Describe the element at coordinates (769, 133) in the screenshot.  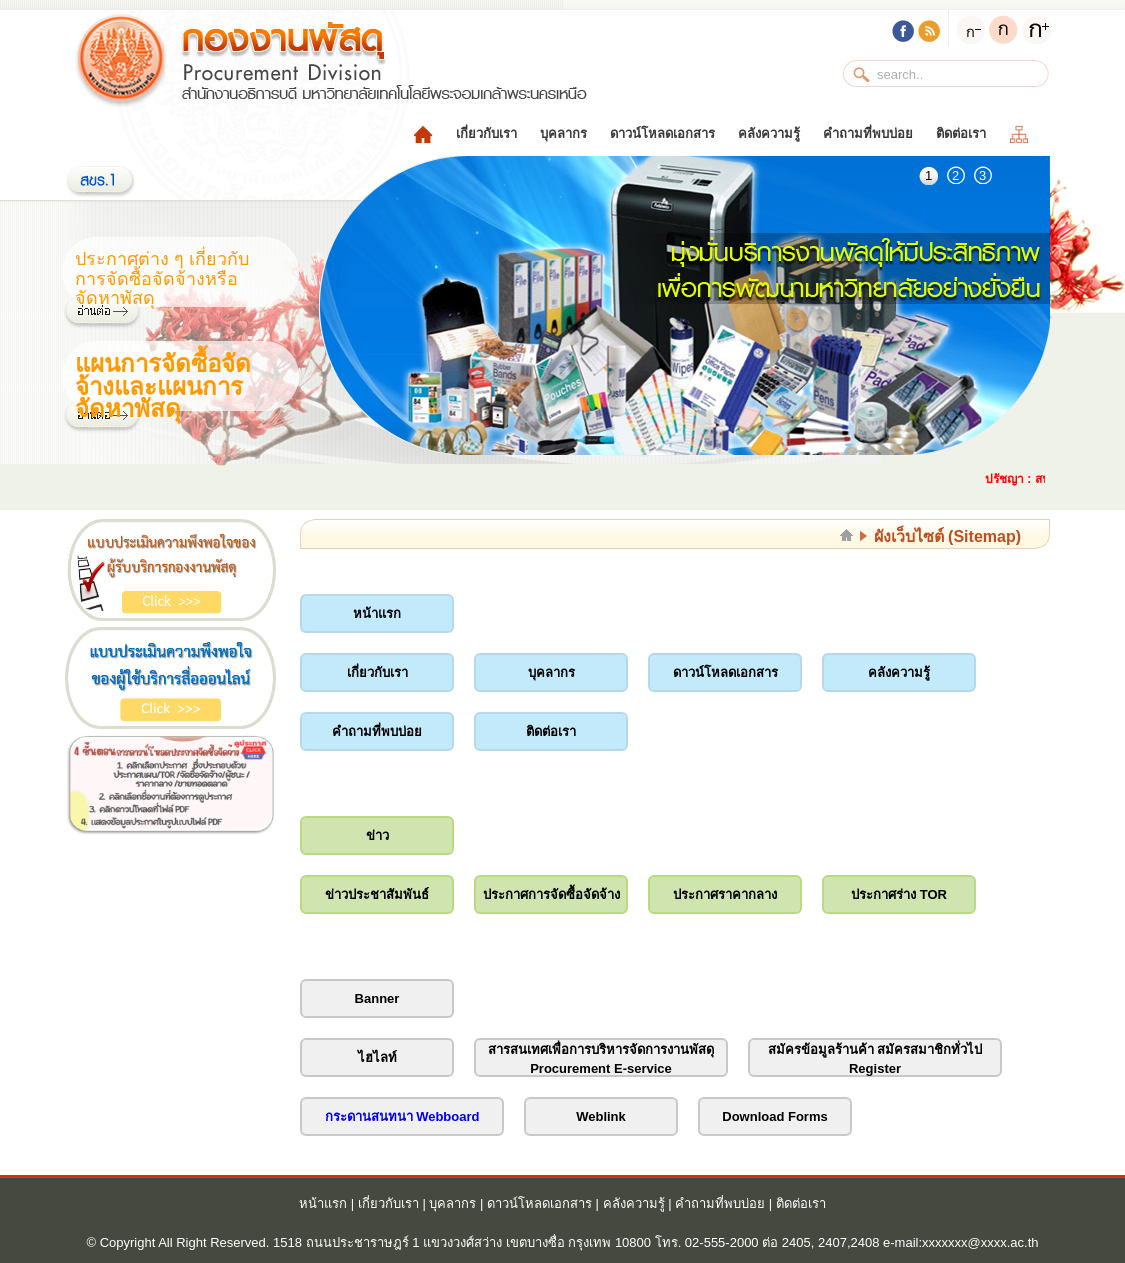
I see `คลังความรู้` at that location.